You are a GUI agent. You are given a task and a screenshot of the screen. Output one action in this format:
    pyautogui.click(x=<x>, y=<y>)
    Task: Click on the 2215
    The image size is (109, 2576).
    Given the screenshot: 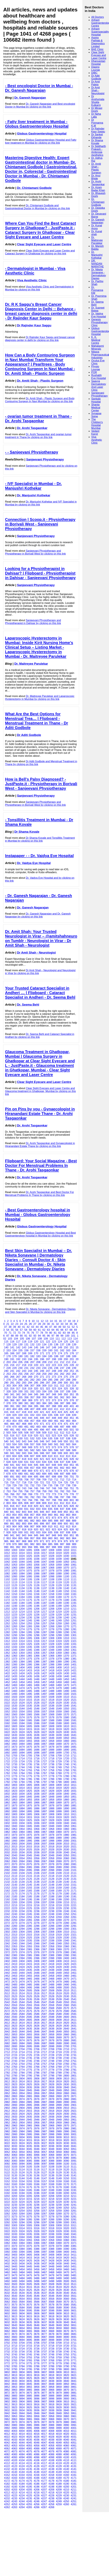 What is the action you would take?
    pyautogui.click(x=29, y=1905)
    